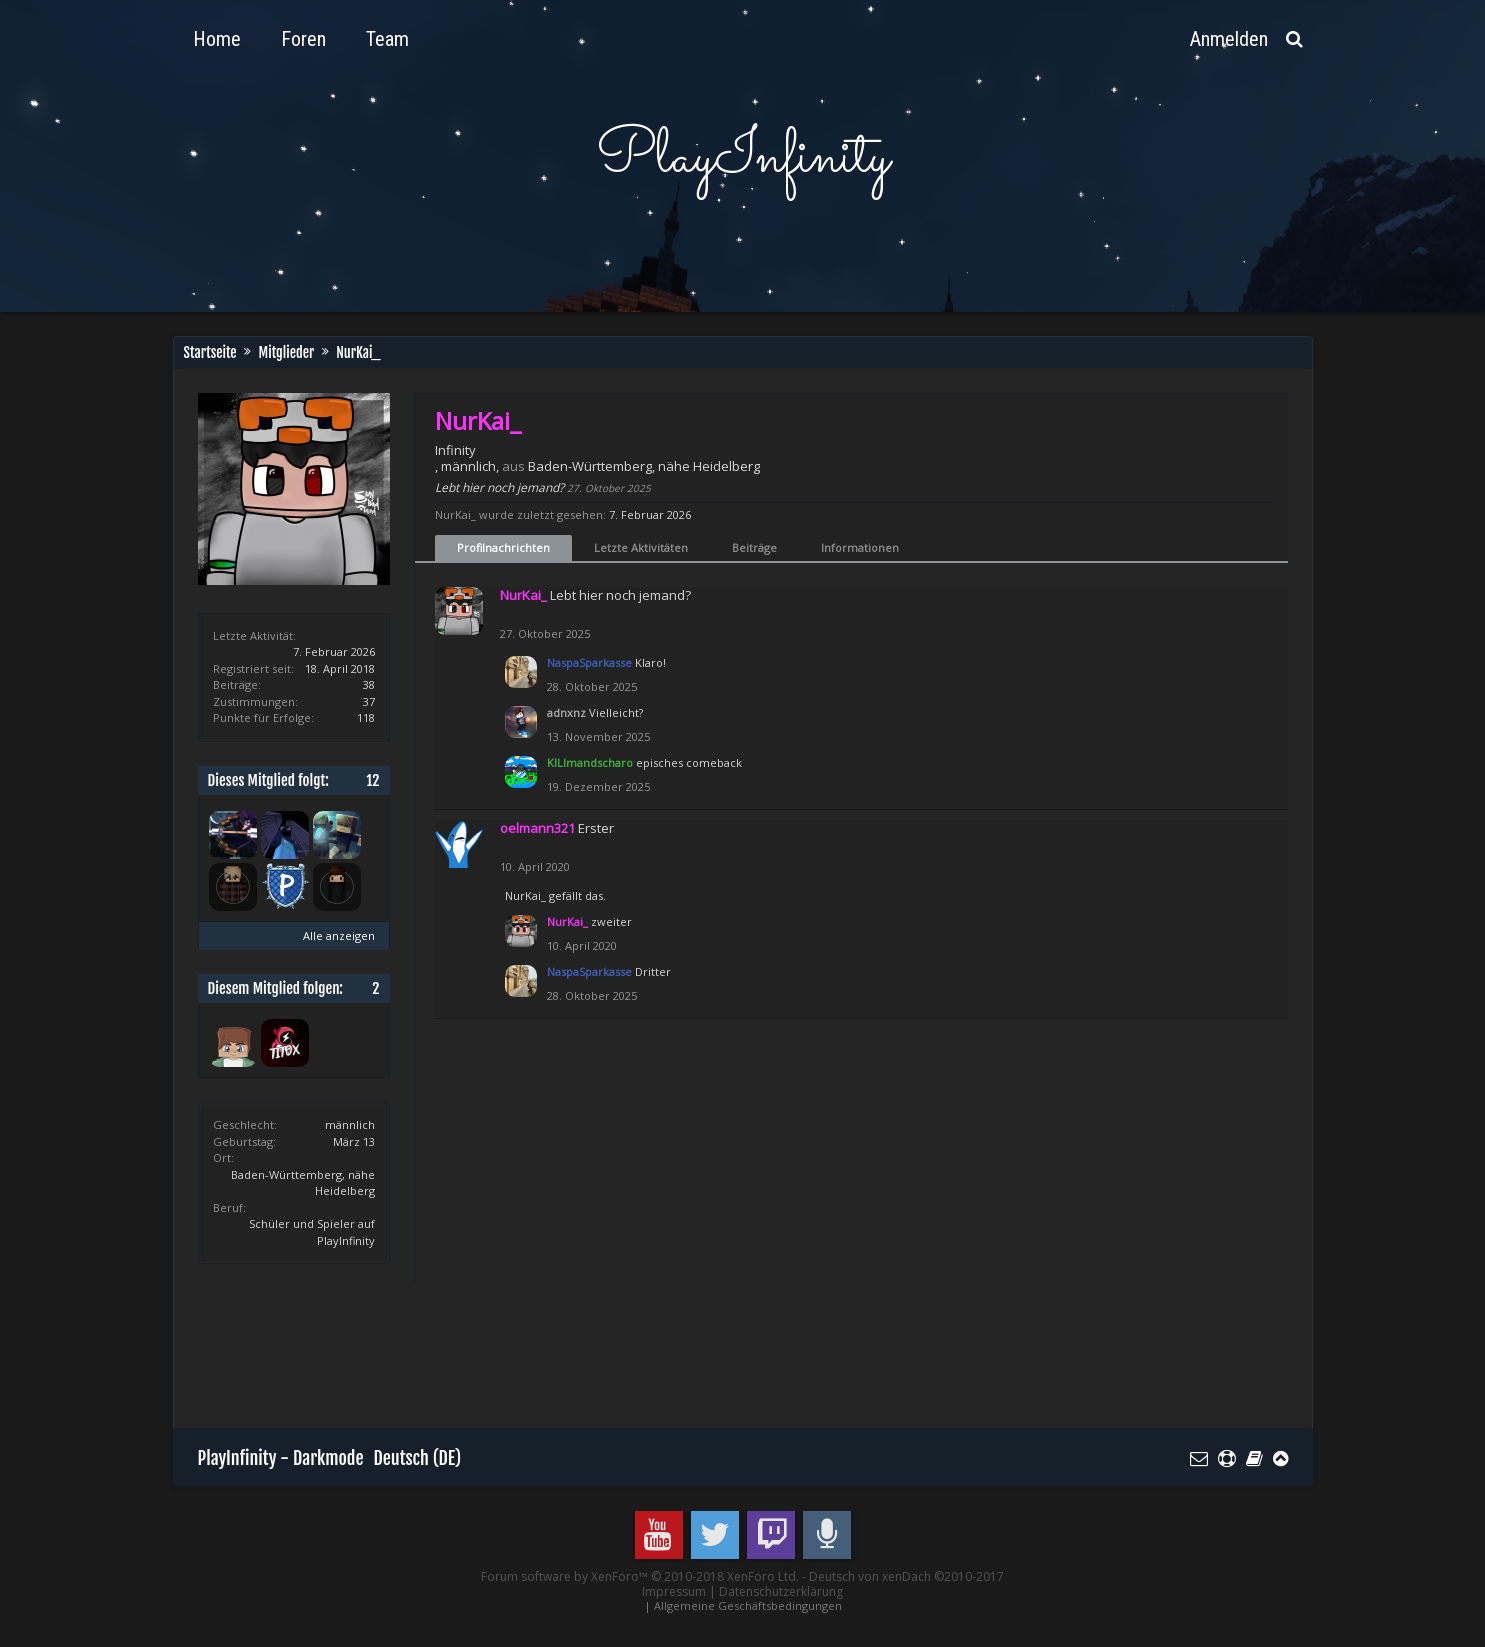 This screenshot has height=1647, width=1485. I want to click on Letzte Aktivitäten, so click(641, 547).